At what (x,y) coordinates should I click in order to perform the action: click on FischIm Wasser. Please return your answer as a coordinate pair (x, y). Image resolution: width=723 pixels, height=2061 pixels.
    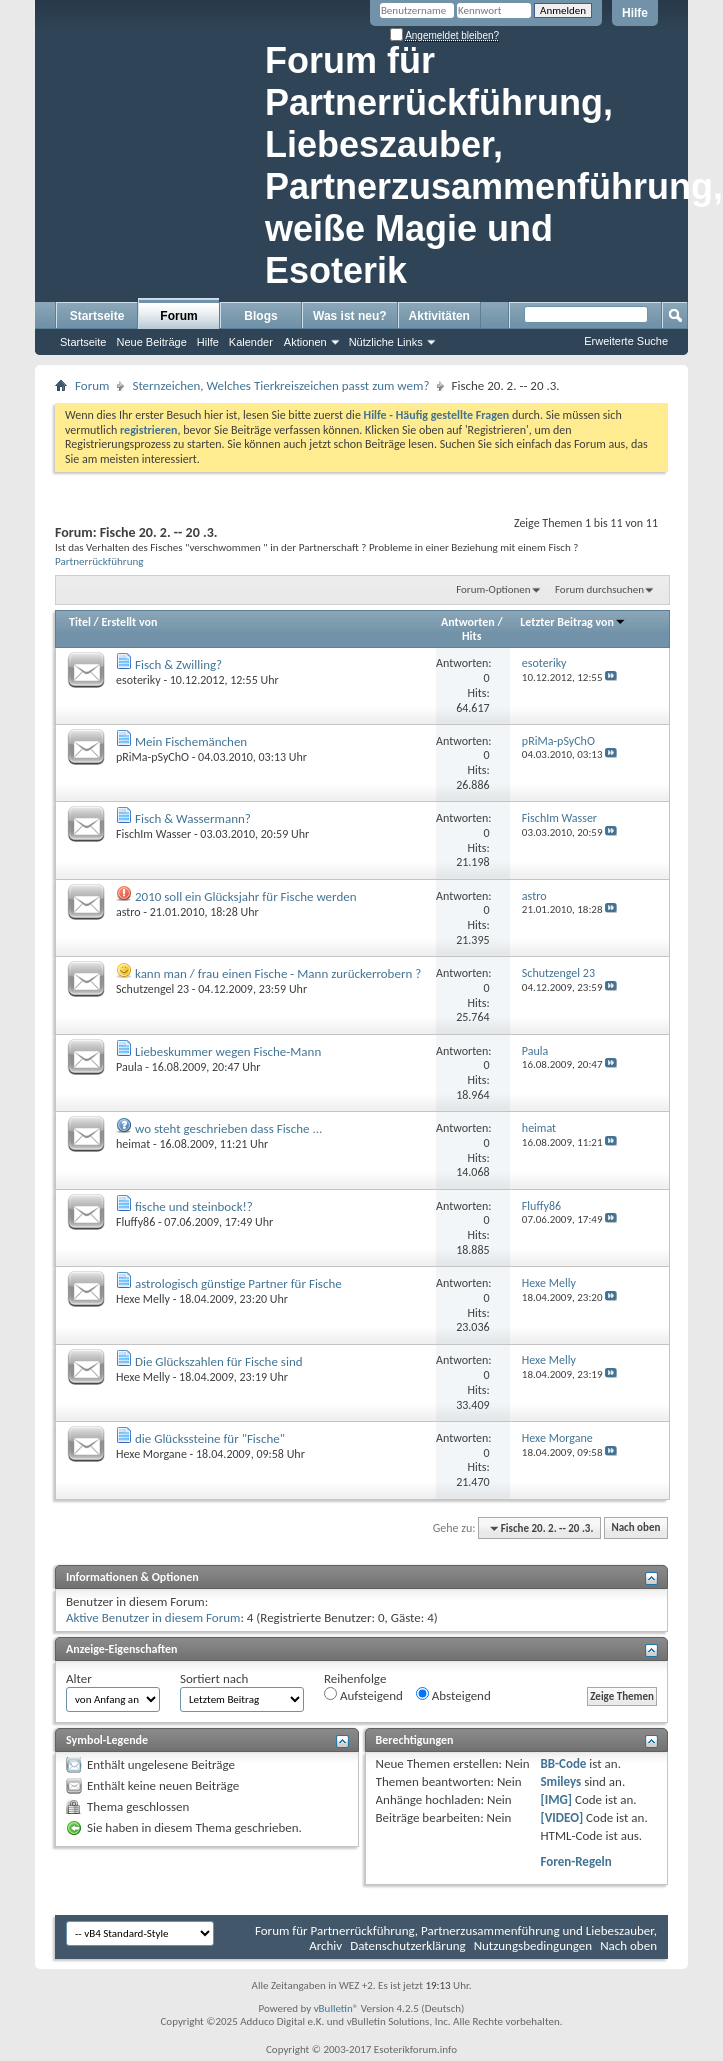
    Looking at the image, I should click on (153, 834).